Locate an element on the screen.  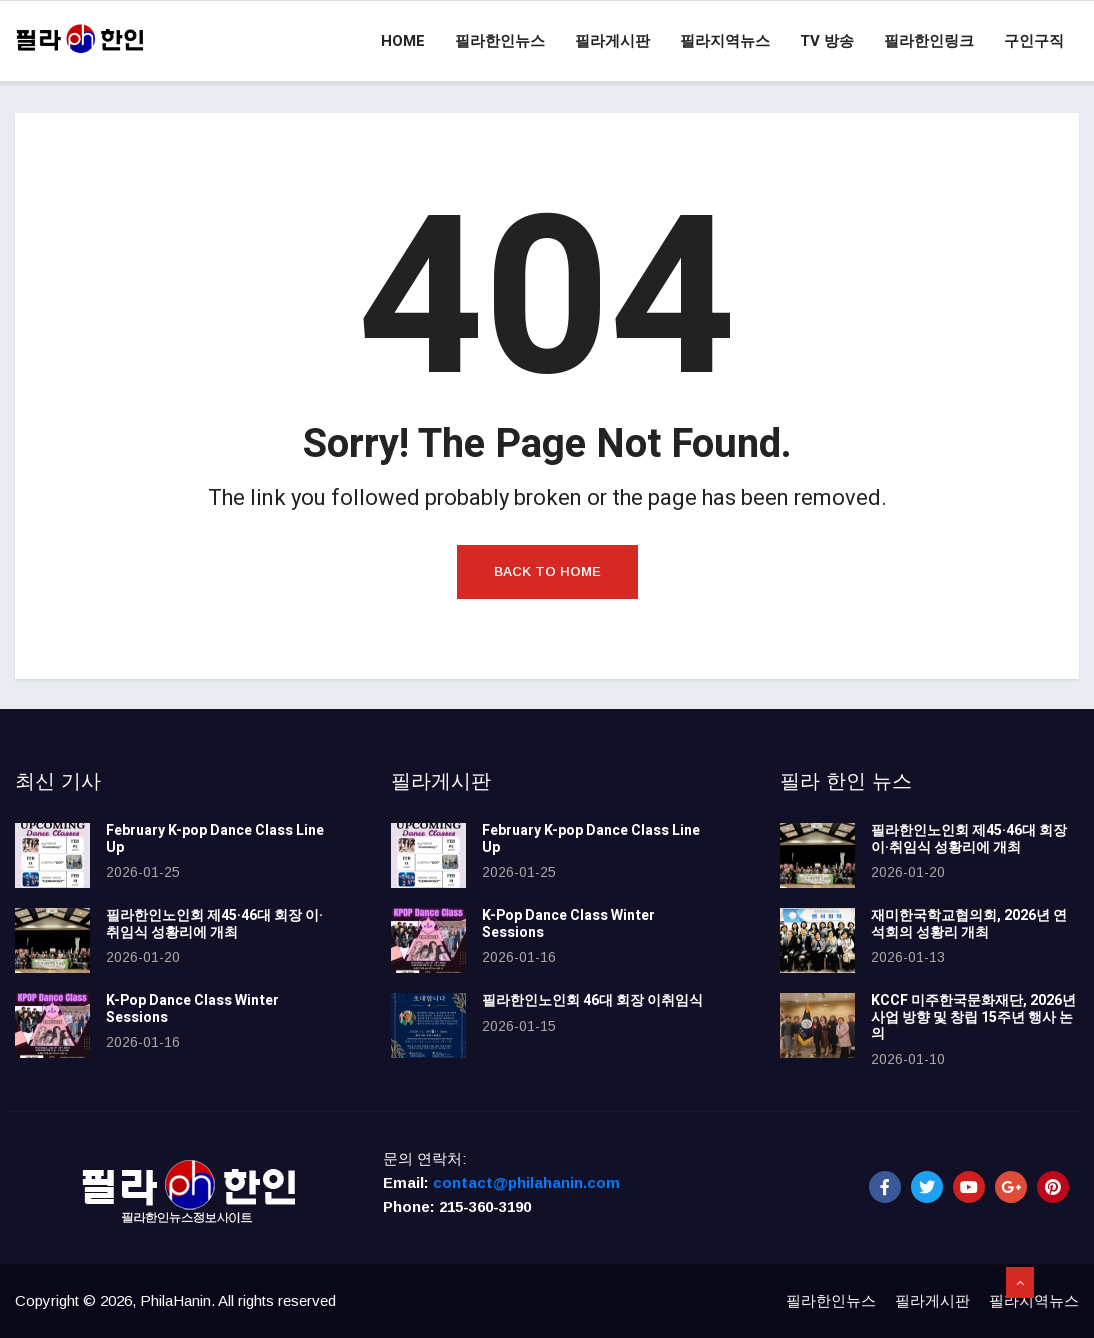
필라한인노인회 제45·46대 회장 이·취임식 성황리에 개최 is located at coordinates (214, 924).